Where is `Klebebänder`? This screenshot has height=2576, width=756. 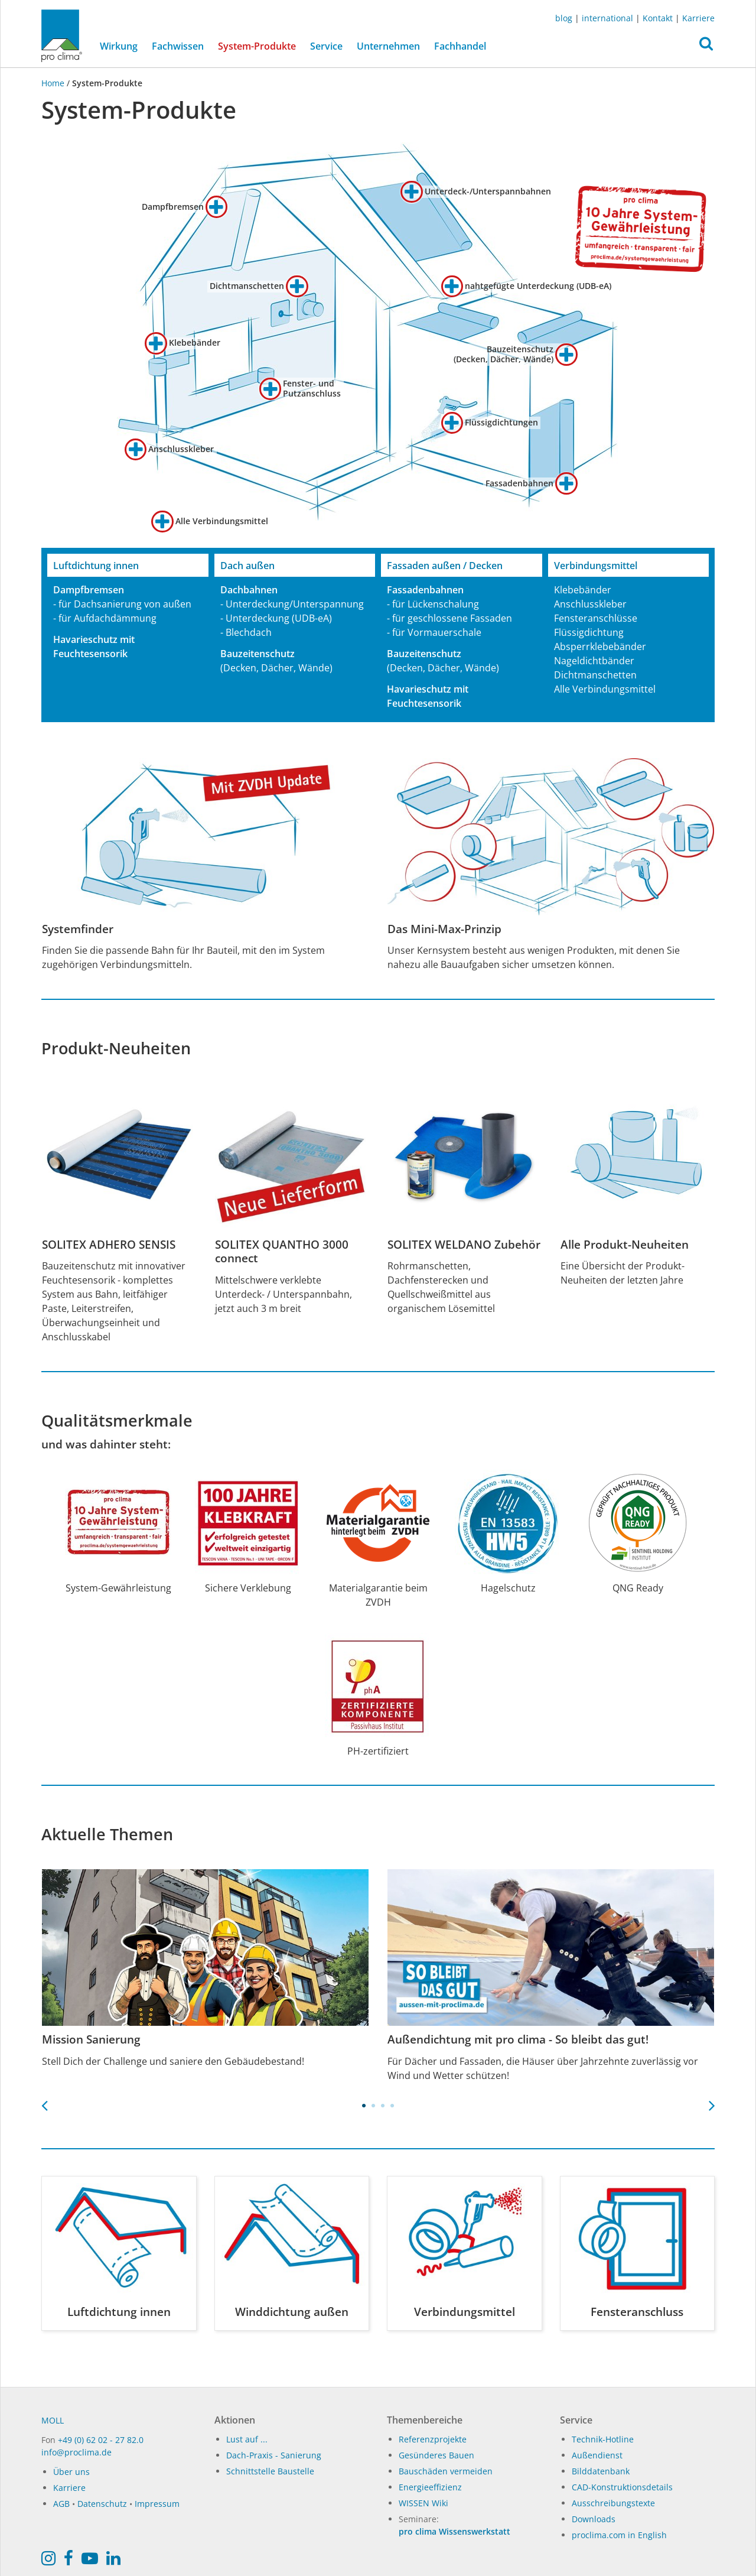
Klebebänder is located at coordinates (582, 589).